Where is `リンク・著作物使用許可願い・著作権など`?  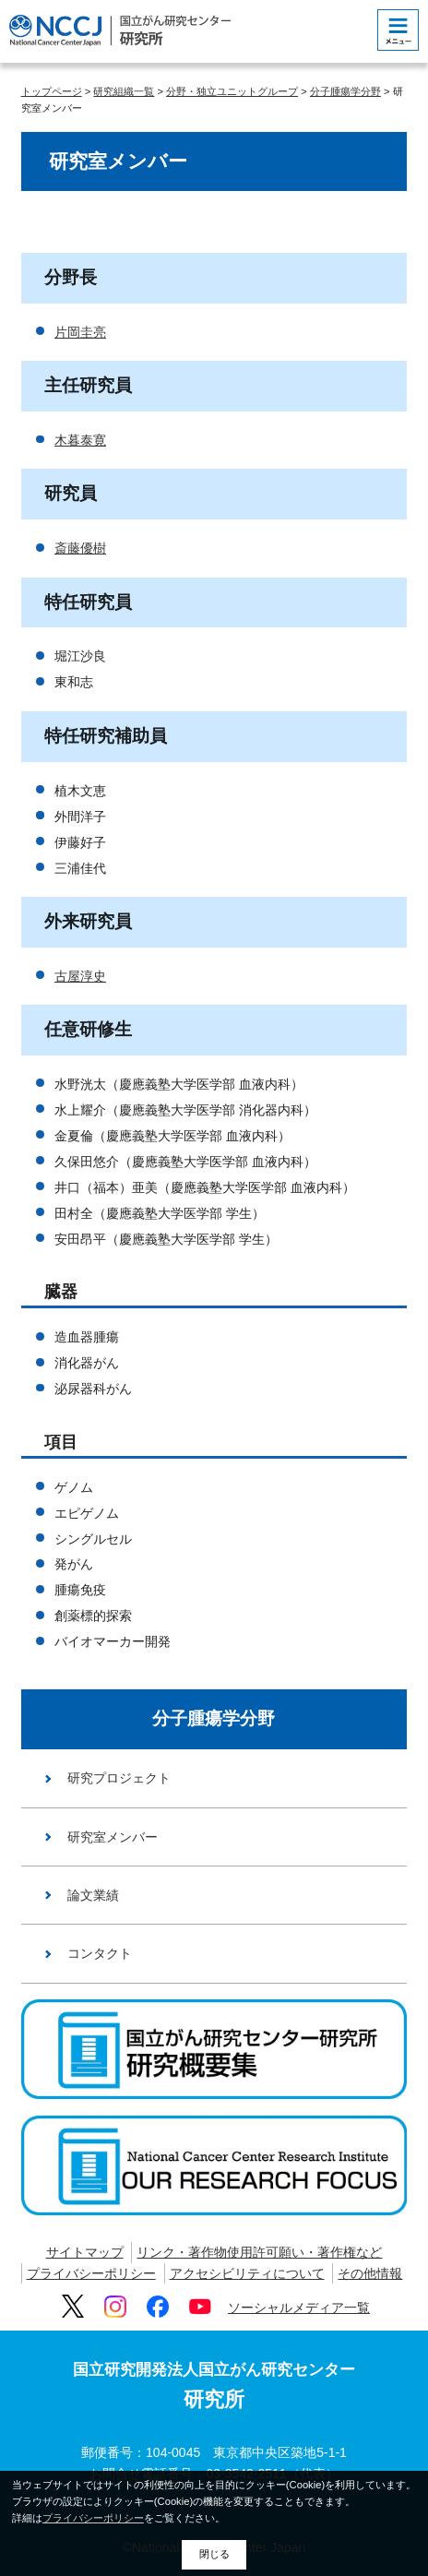 リンク・著作物使用許可願い・著作権など is located at coordinates (259, 2252).